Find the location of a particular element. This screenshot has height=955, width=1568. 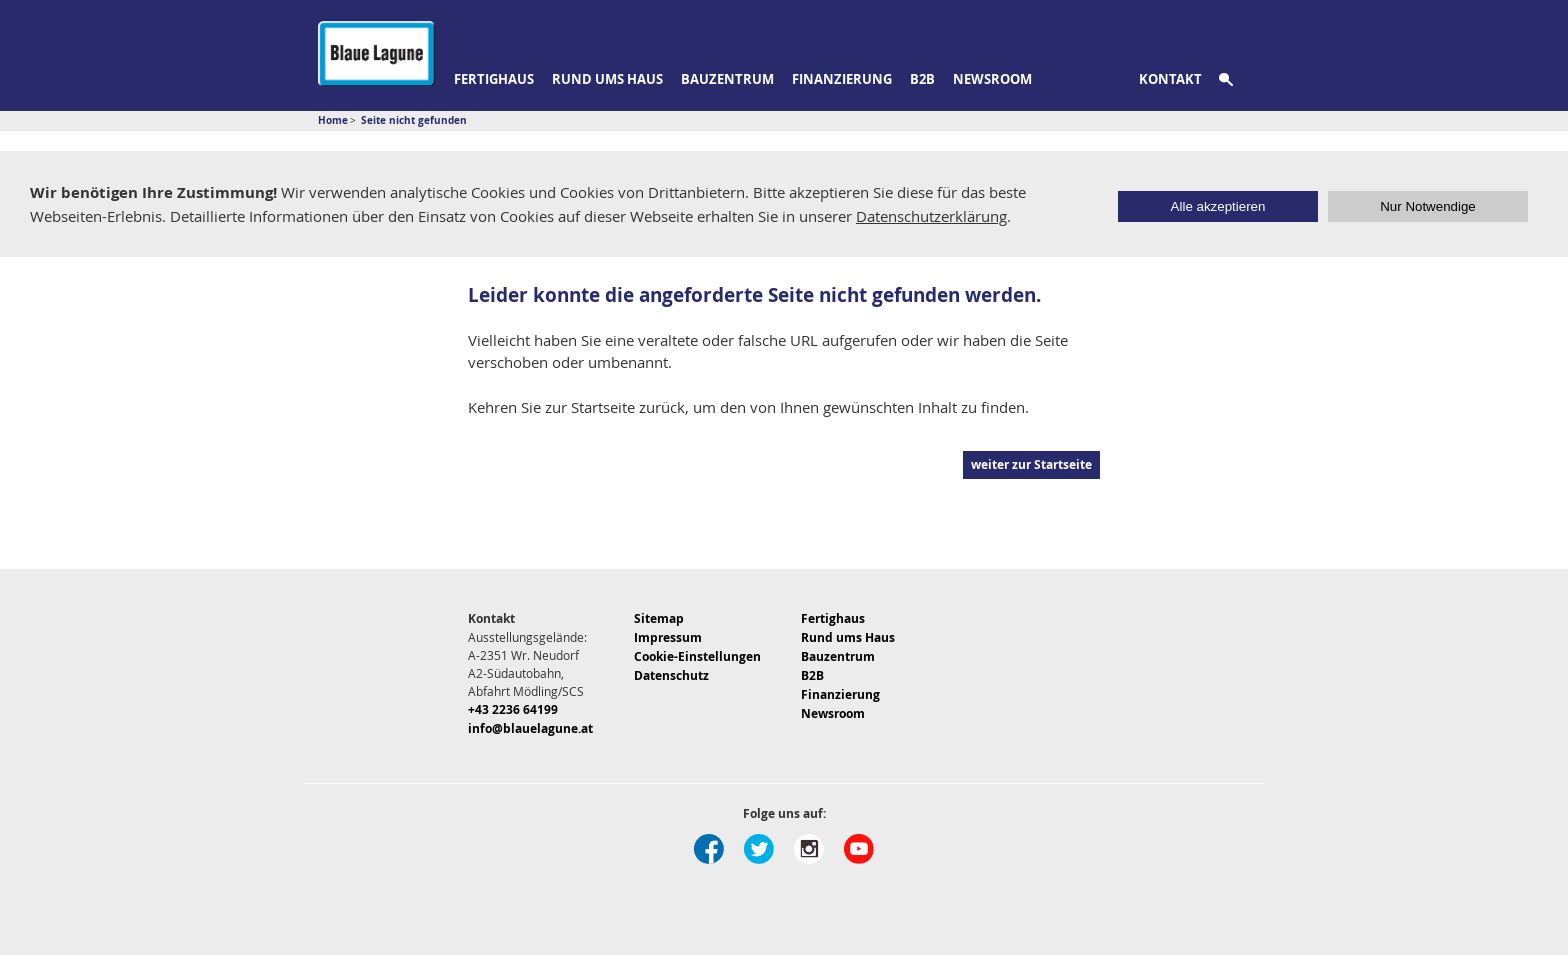

Suche is located at coordinates (1237, 80).